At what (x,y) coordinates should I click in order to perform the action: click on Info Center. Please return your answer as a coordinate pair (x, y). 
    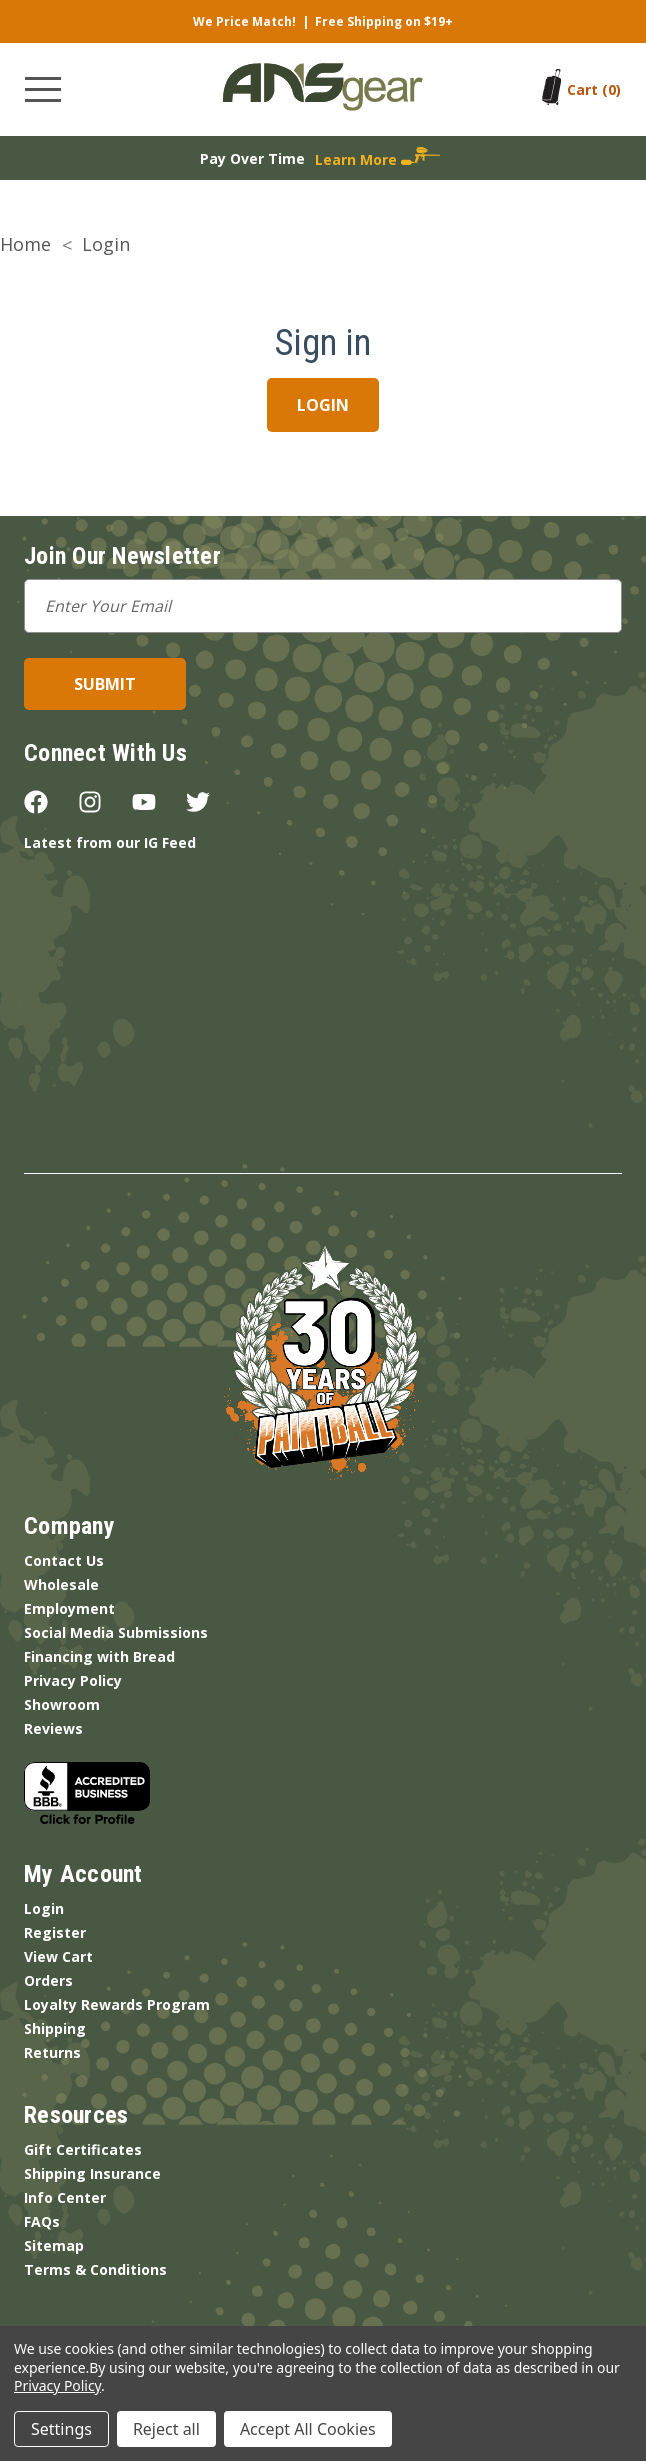
    Looking at the image, I should click on (65, 2197).